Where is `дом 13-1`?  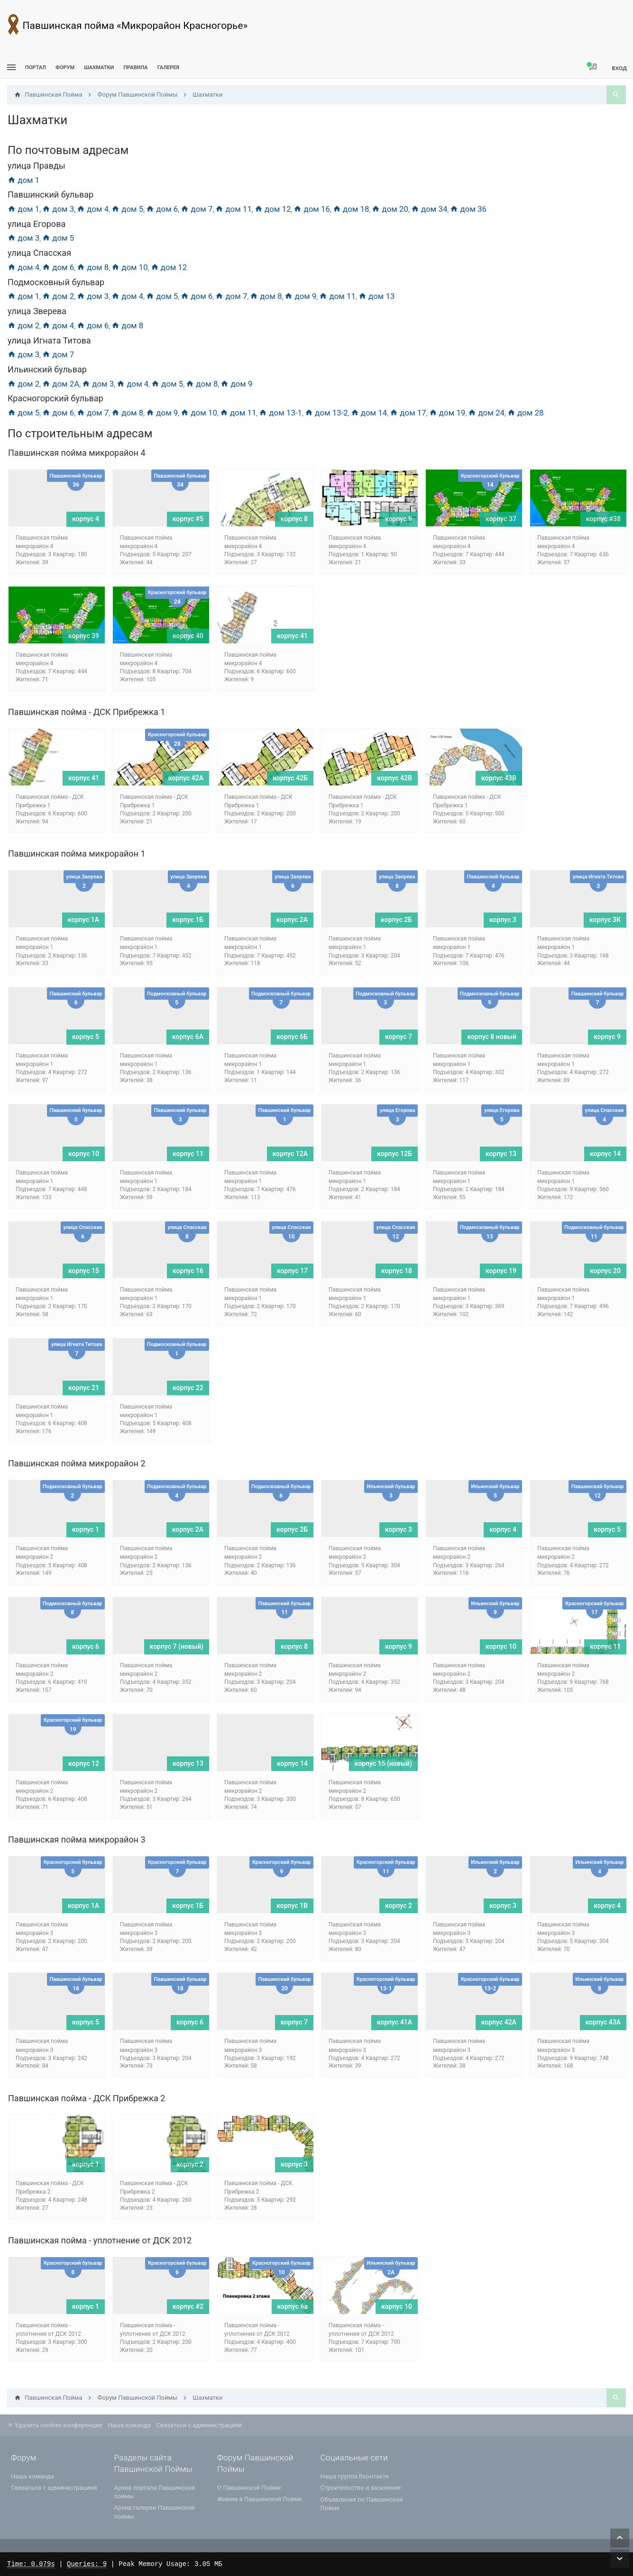 дом 13-1 is located at coordinates (280, 412).